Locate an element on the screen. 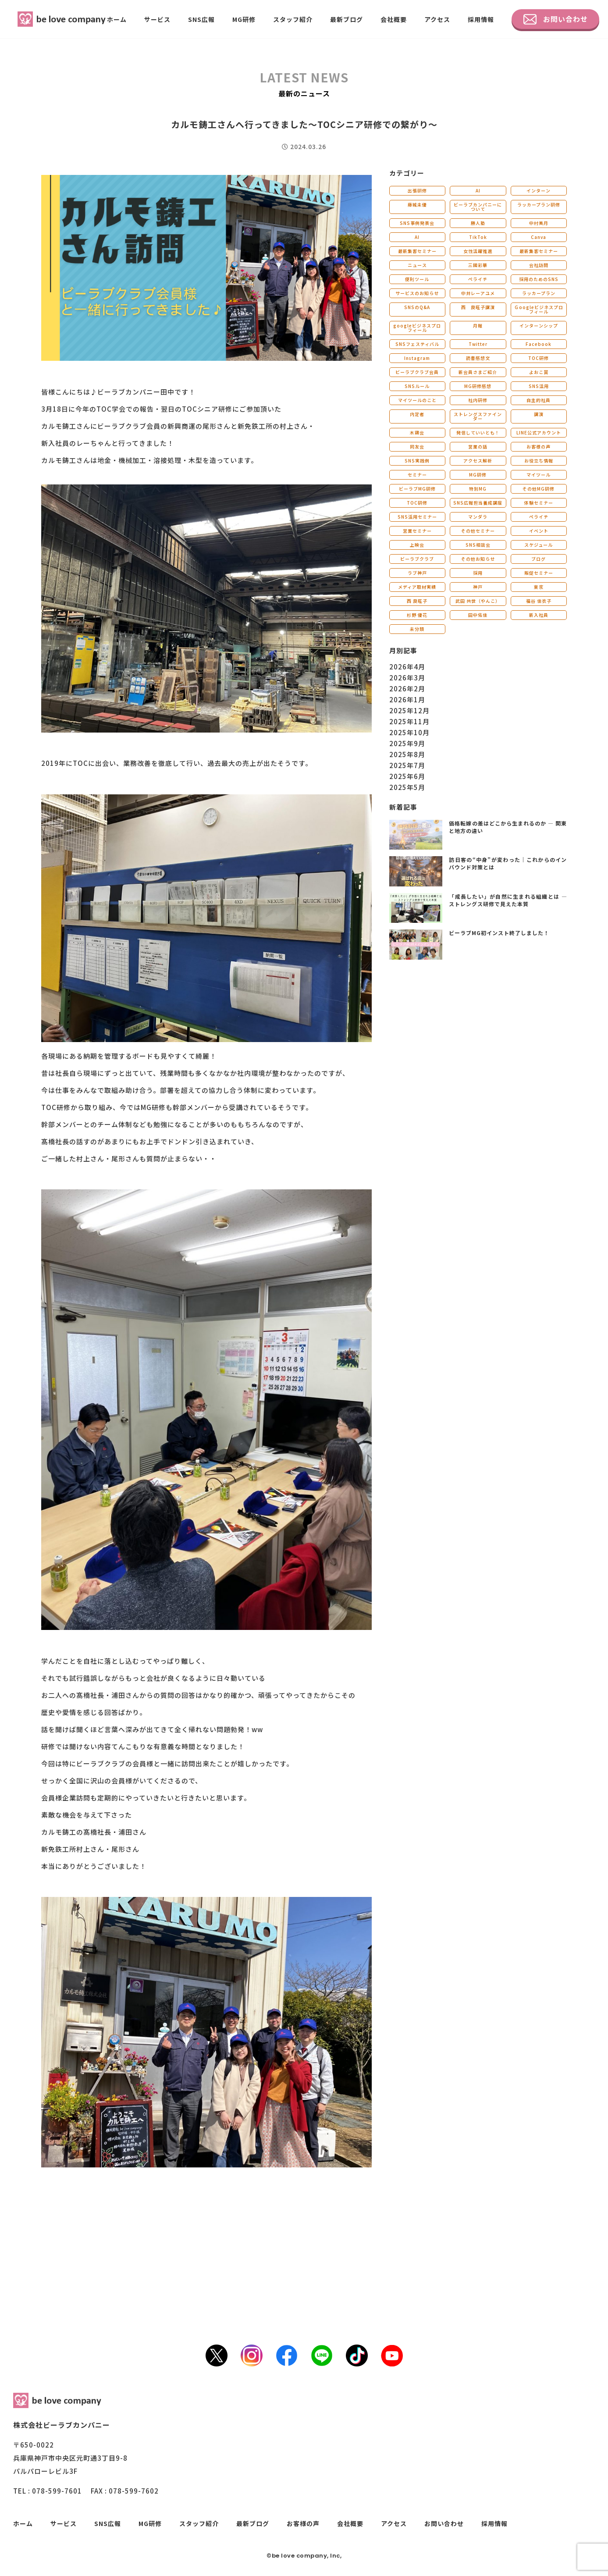 This screenshot has height=2576, width=608. ホーム is located at coordinates (117, 19).